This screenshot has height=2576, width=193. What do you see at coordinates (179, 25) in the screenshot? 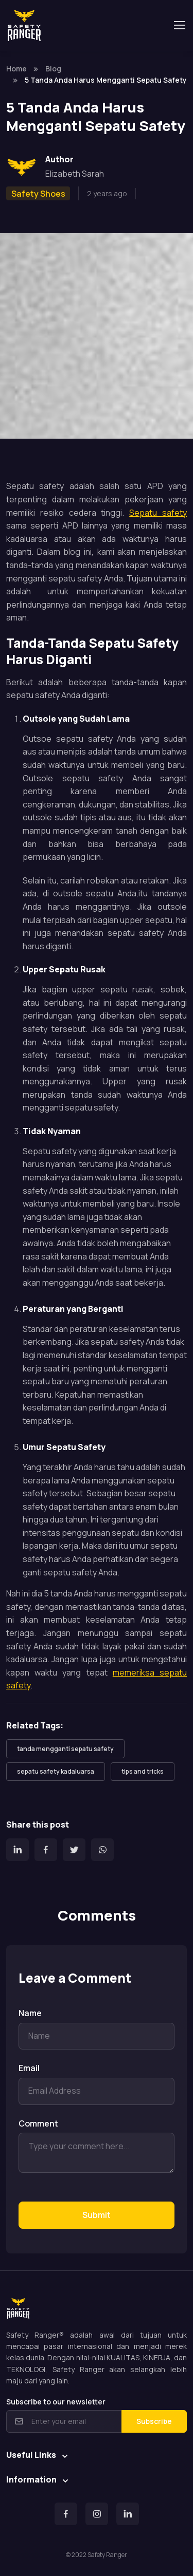
I see `[Toggle navigation]` at bounding box center [179, 25].